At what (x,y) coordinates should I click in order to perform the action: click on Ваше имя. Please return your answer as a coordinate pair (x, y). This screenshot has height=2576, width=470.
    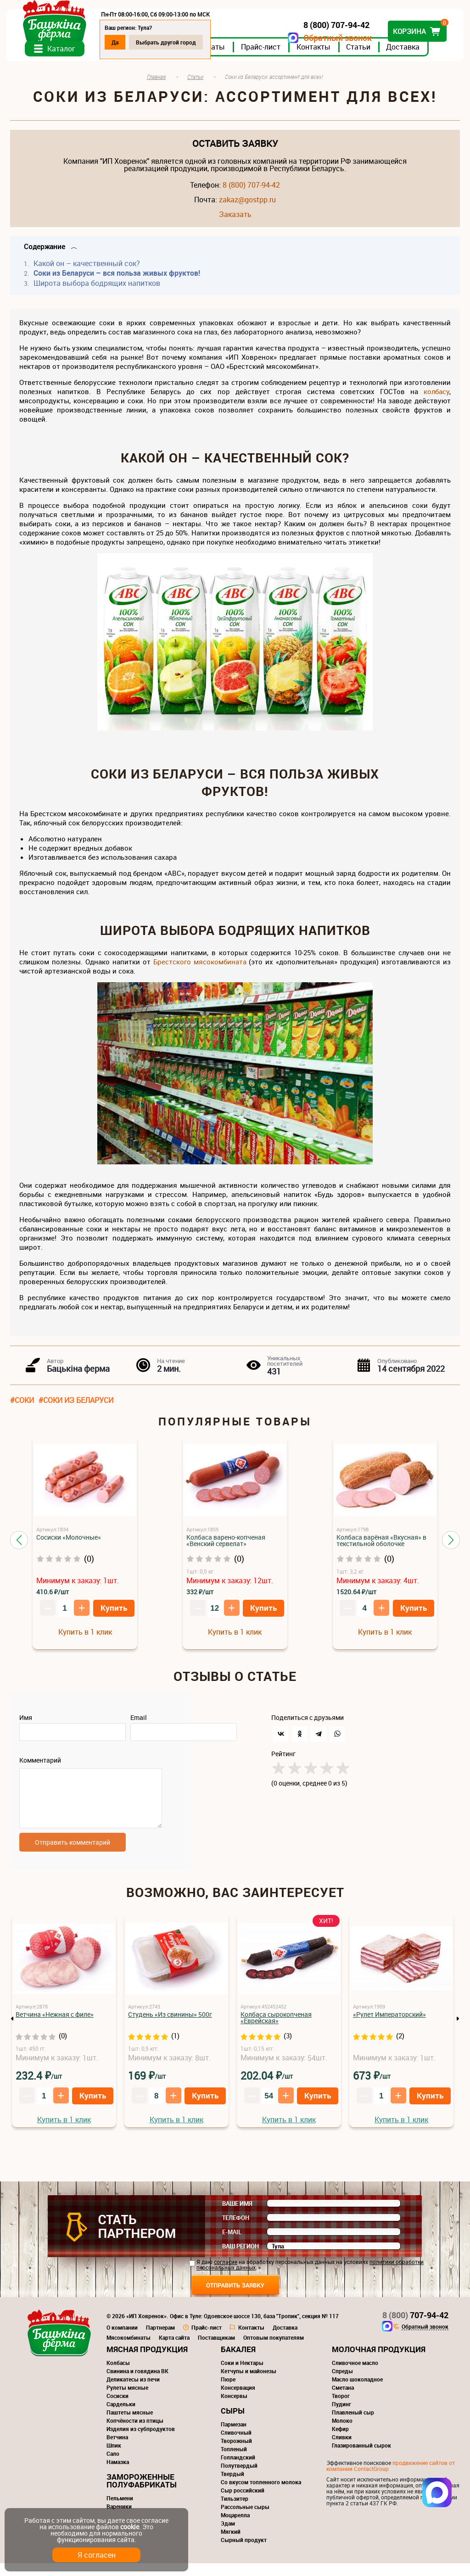
    Looking at the image, I should click on (237, 2216).